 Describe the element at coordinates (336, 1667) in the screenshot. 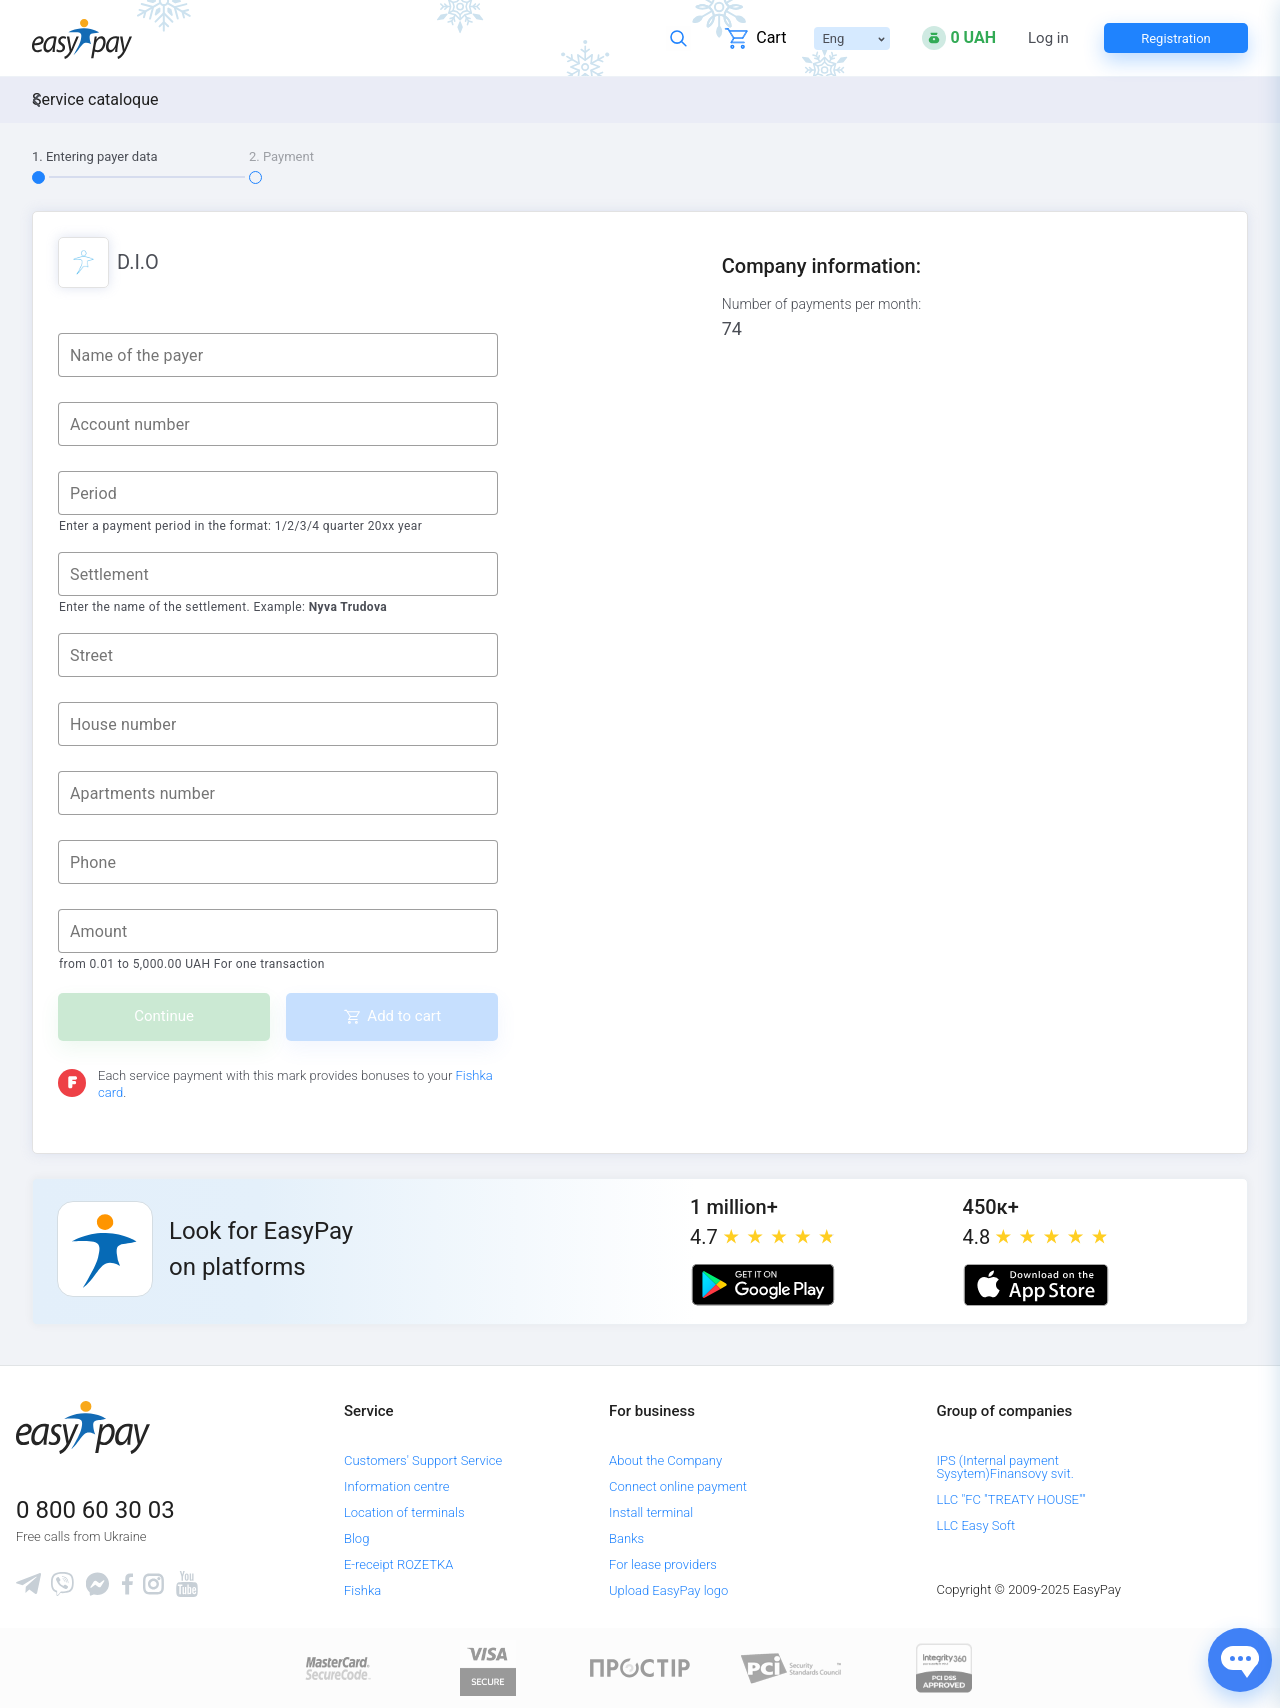

I see `[www.mastercard.com]` at that location.